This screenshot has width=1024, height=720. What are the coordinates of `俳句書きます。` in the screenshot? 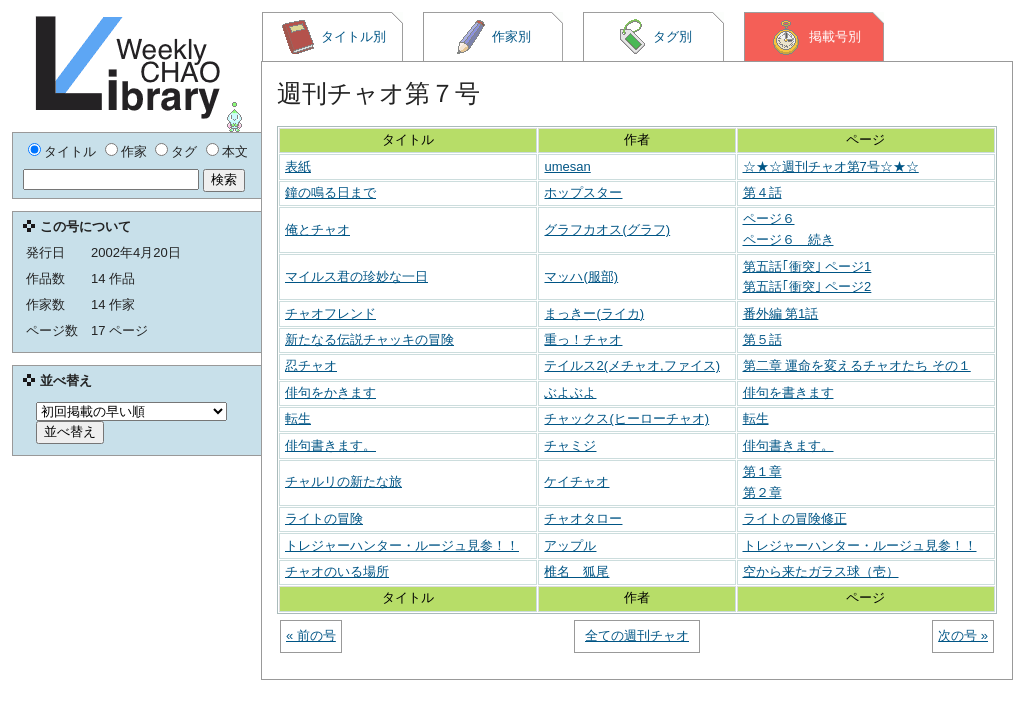 It's located at (330, 445).